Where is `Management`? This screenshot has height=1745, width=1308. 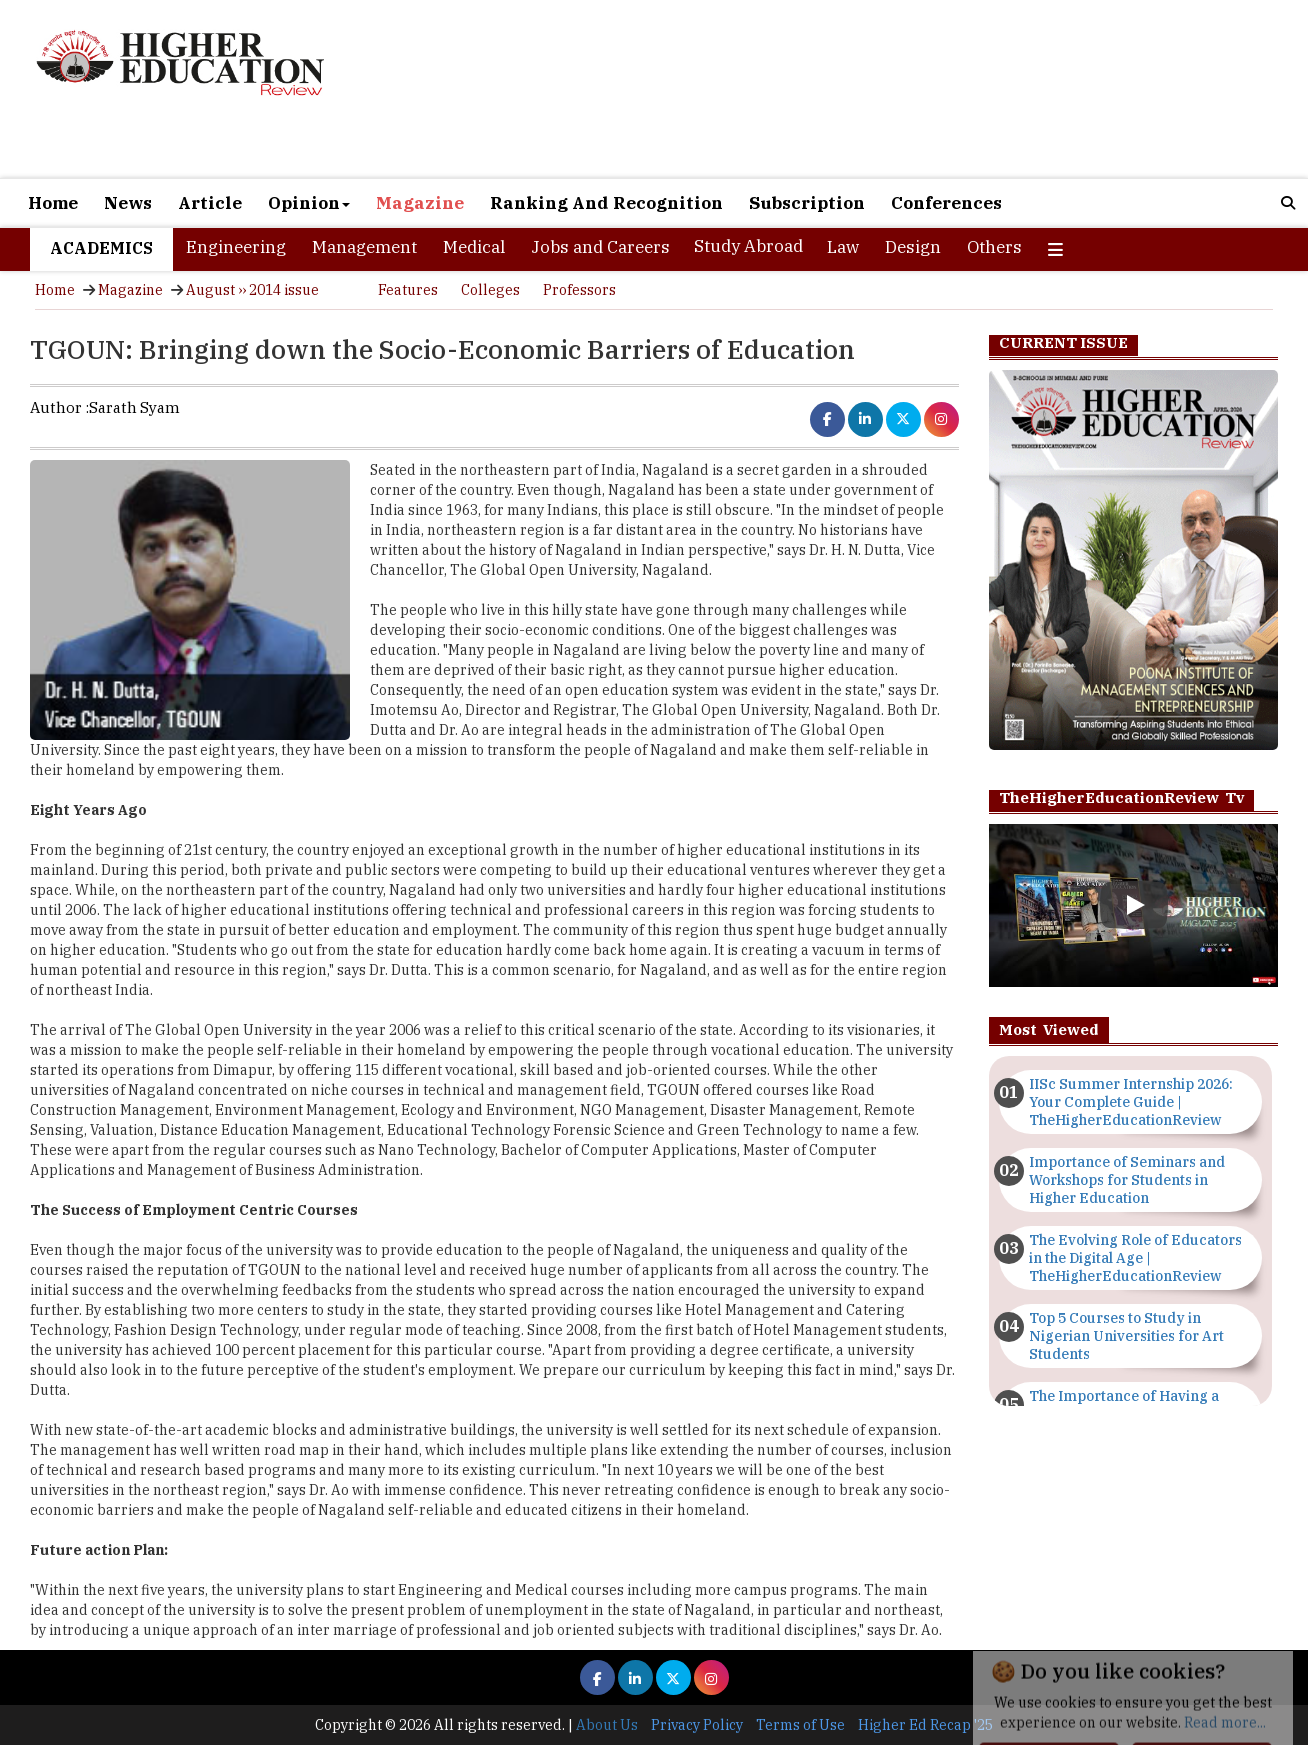 Management is located at coordinates (364, 247).